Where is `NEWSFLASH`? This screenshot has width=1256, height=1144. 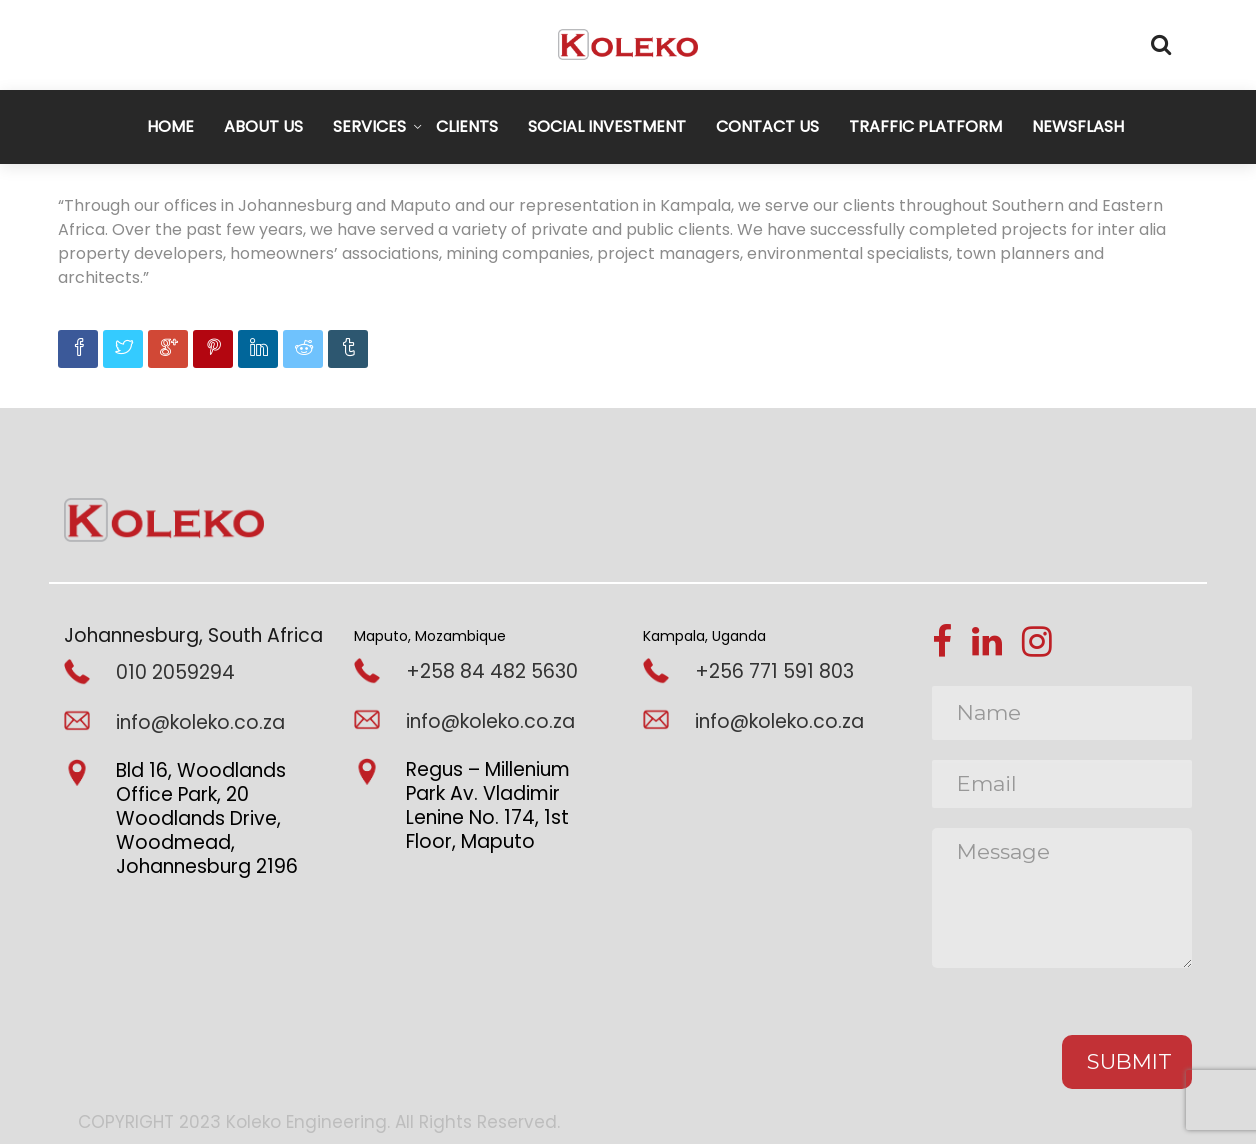 NEWSFLASH is located at coordinates (1078, 126).